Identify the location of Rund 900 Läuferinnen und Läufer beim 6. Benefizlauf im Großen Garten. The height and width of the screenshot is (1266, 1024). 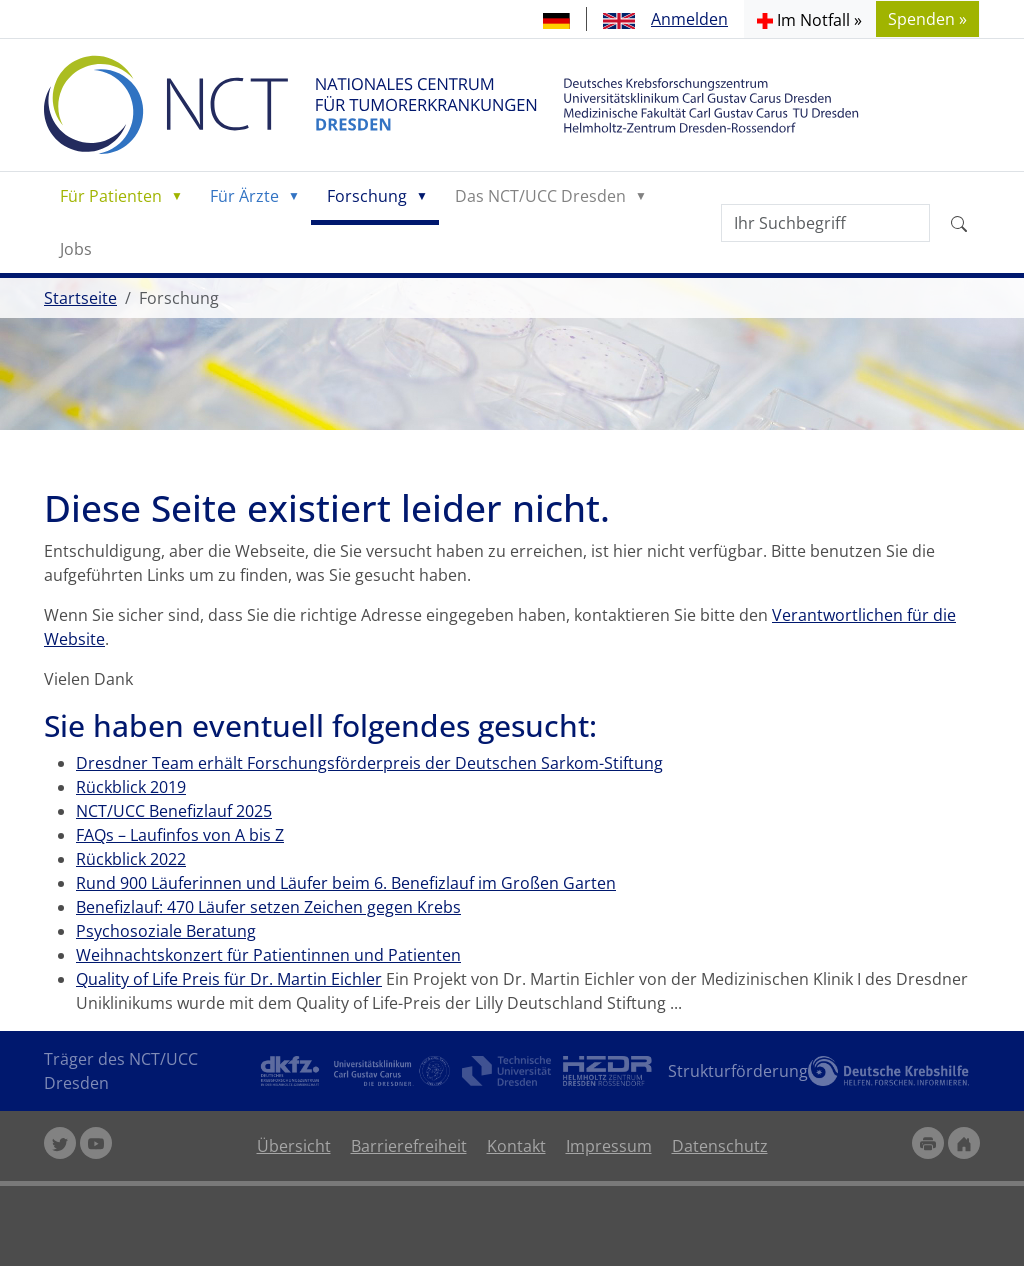
(346, 883).